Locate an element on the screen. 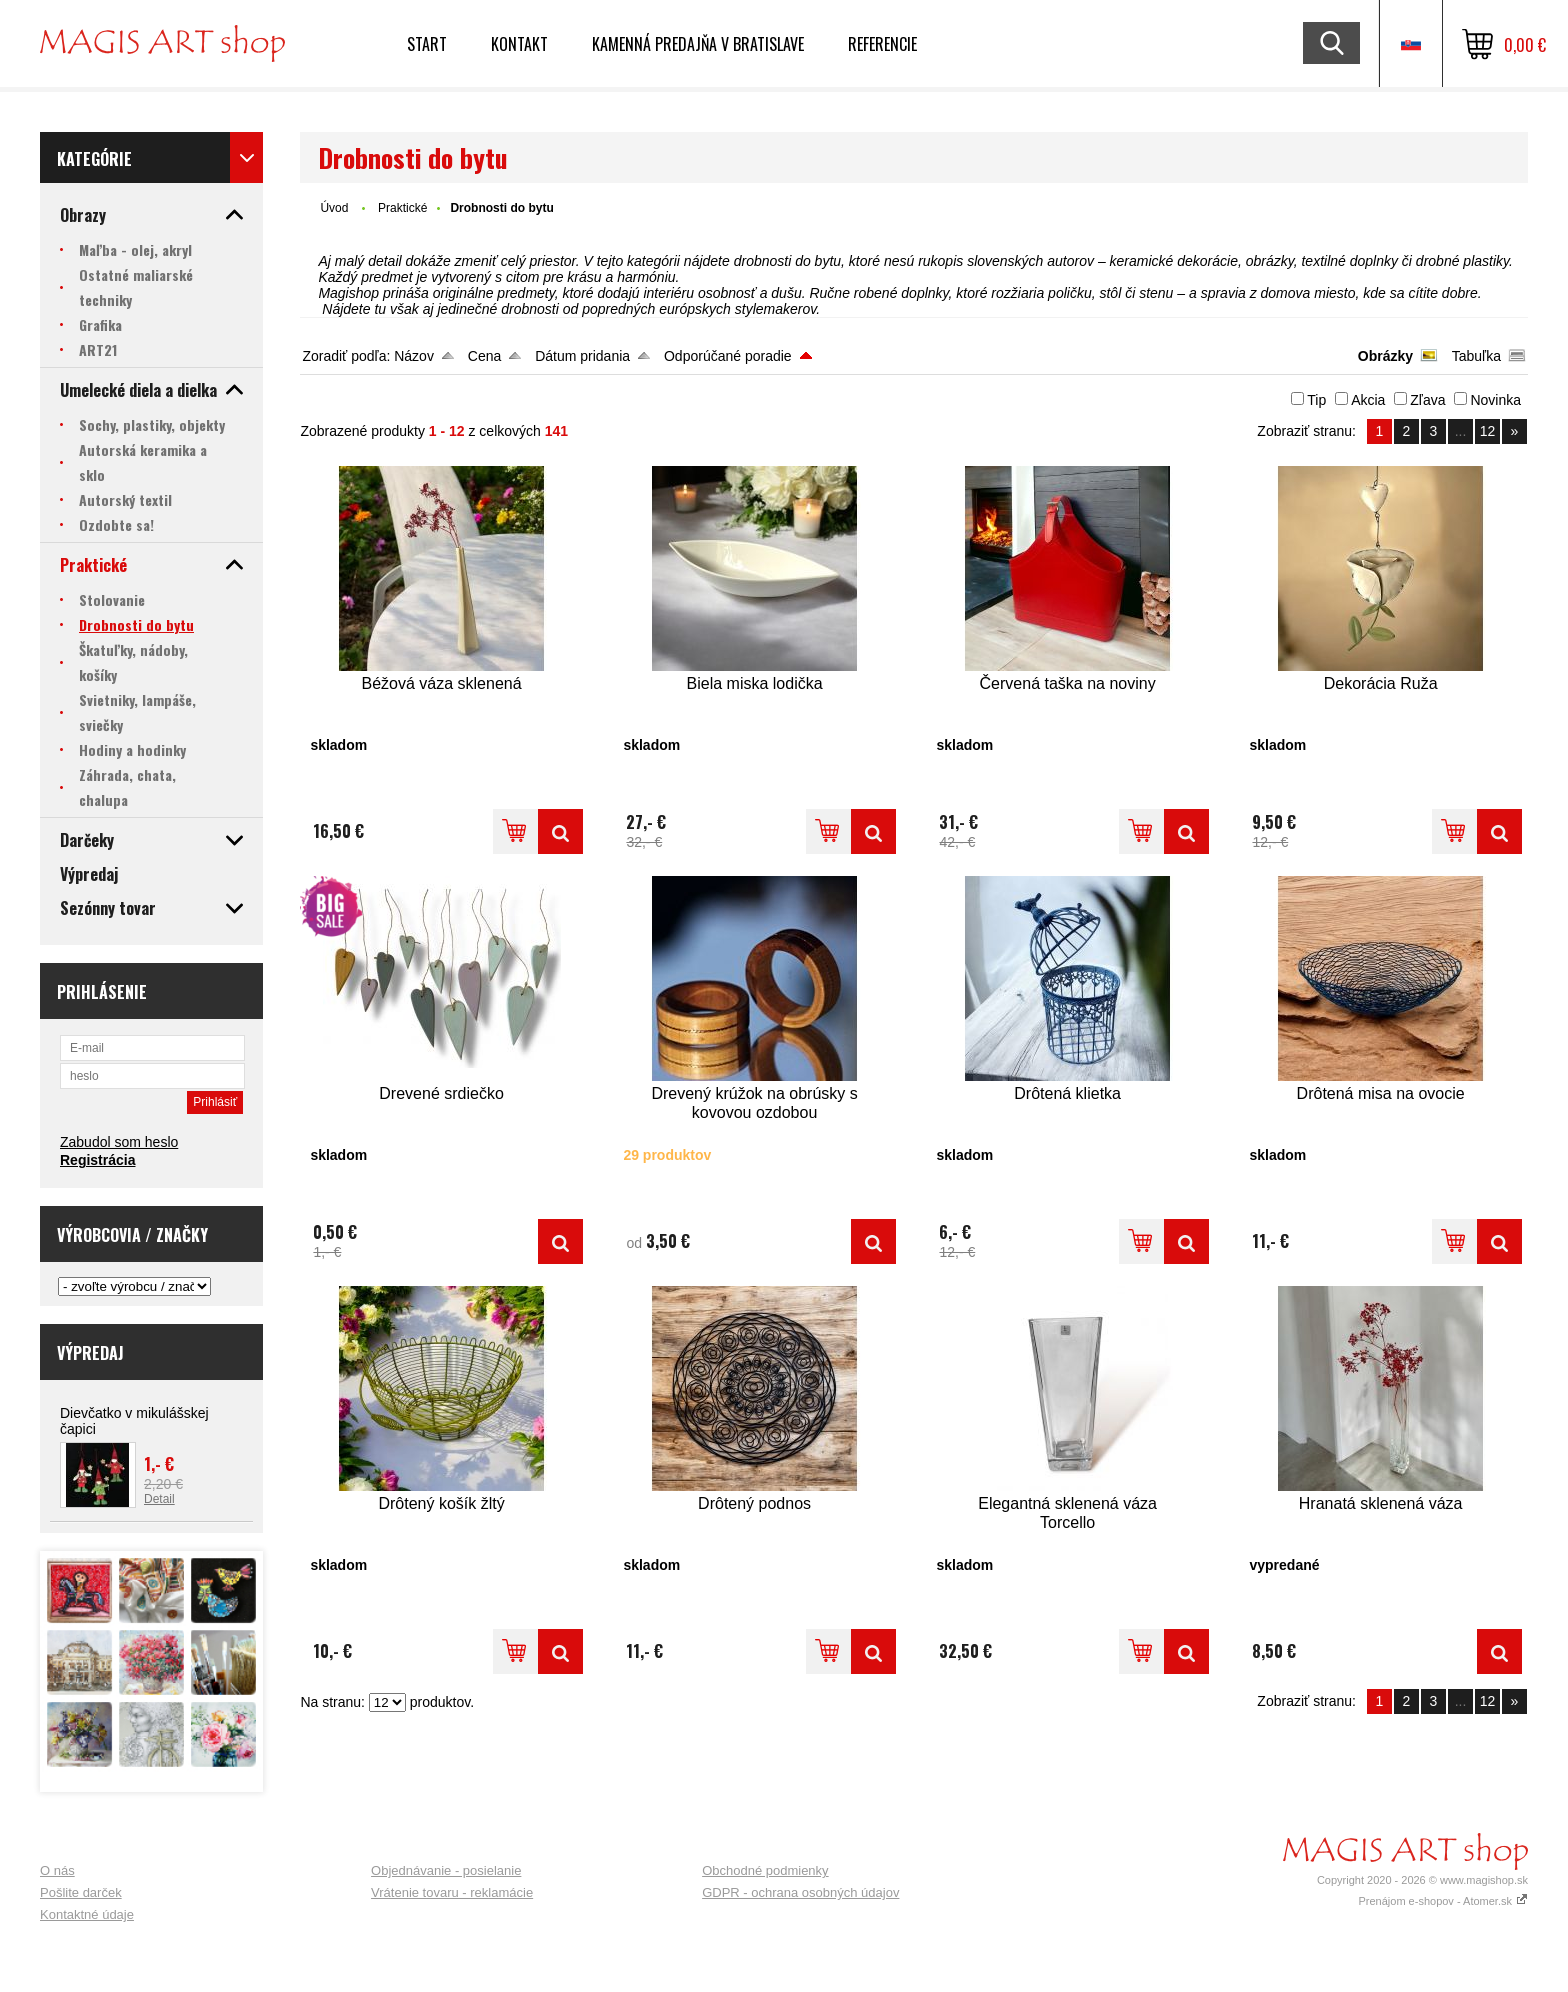  Tip is located at coordinates (1316, 400).